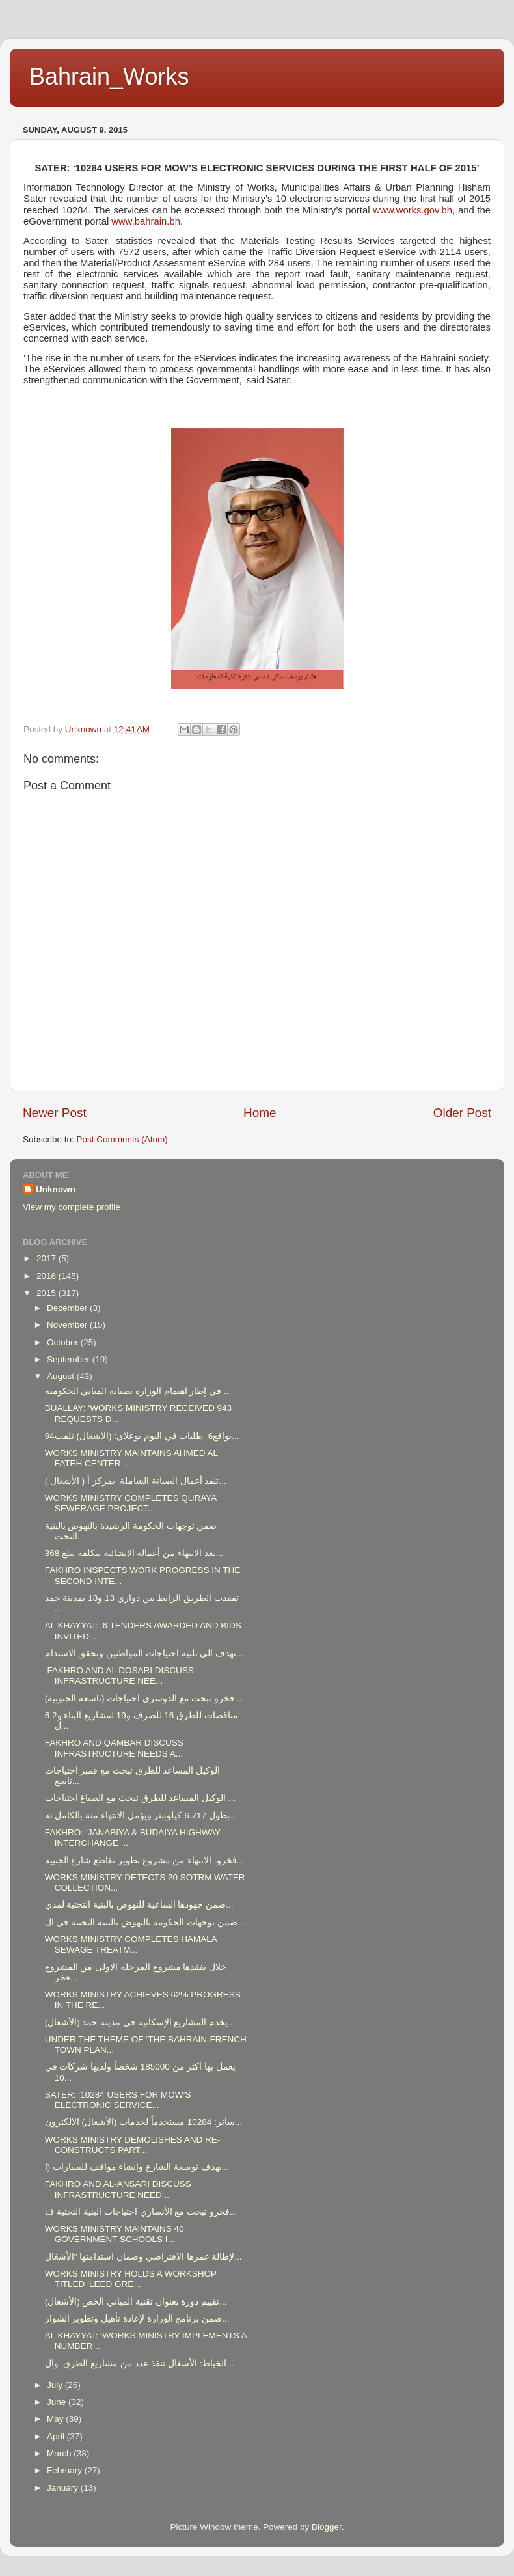 This screenshot has height=2576, width=514. Describe the element at coordinates (139, 2363) in the screenshot. I see `الخياط: الأشغال تنفذ عدد من مشاريع الطرق وال...` at that location.